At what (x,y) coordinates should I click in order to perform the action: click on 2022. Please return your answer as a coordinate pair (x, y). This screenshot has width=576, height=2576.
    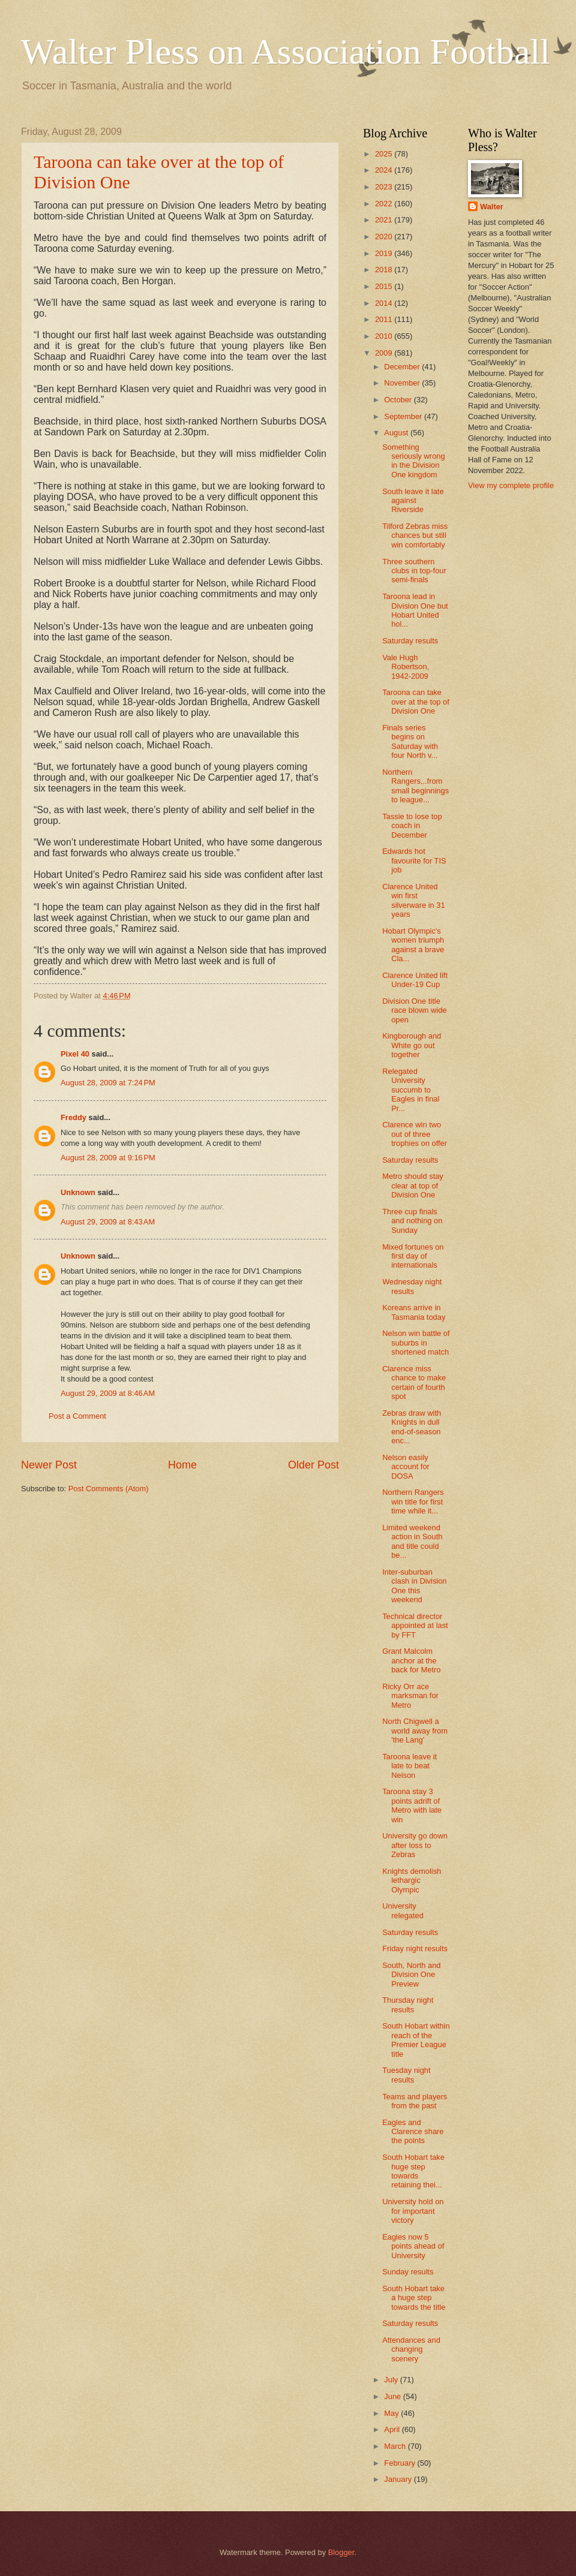
    Looking at the image, I should click on (384, 203).